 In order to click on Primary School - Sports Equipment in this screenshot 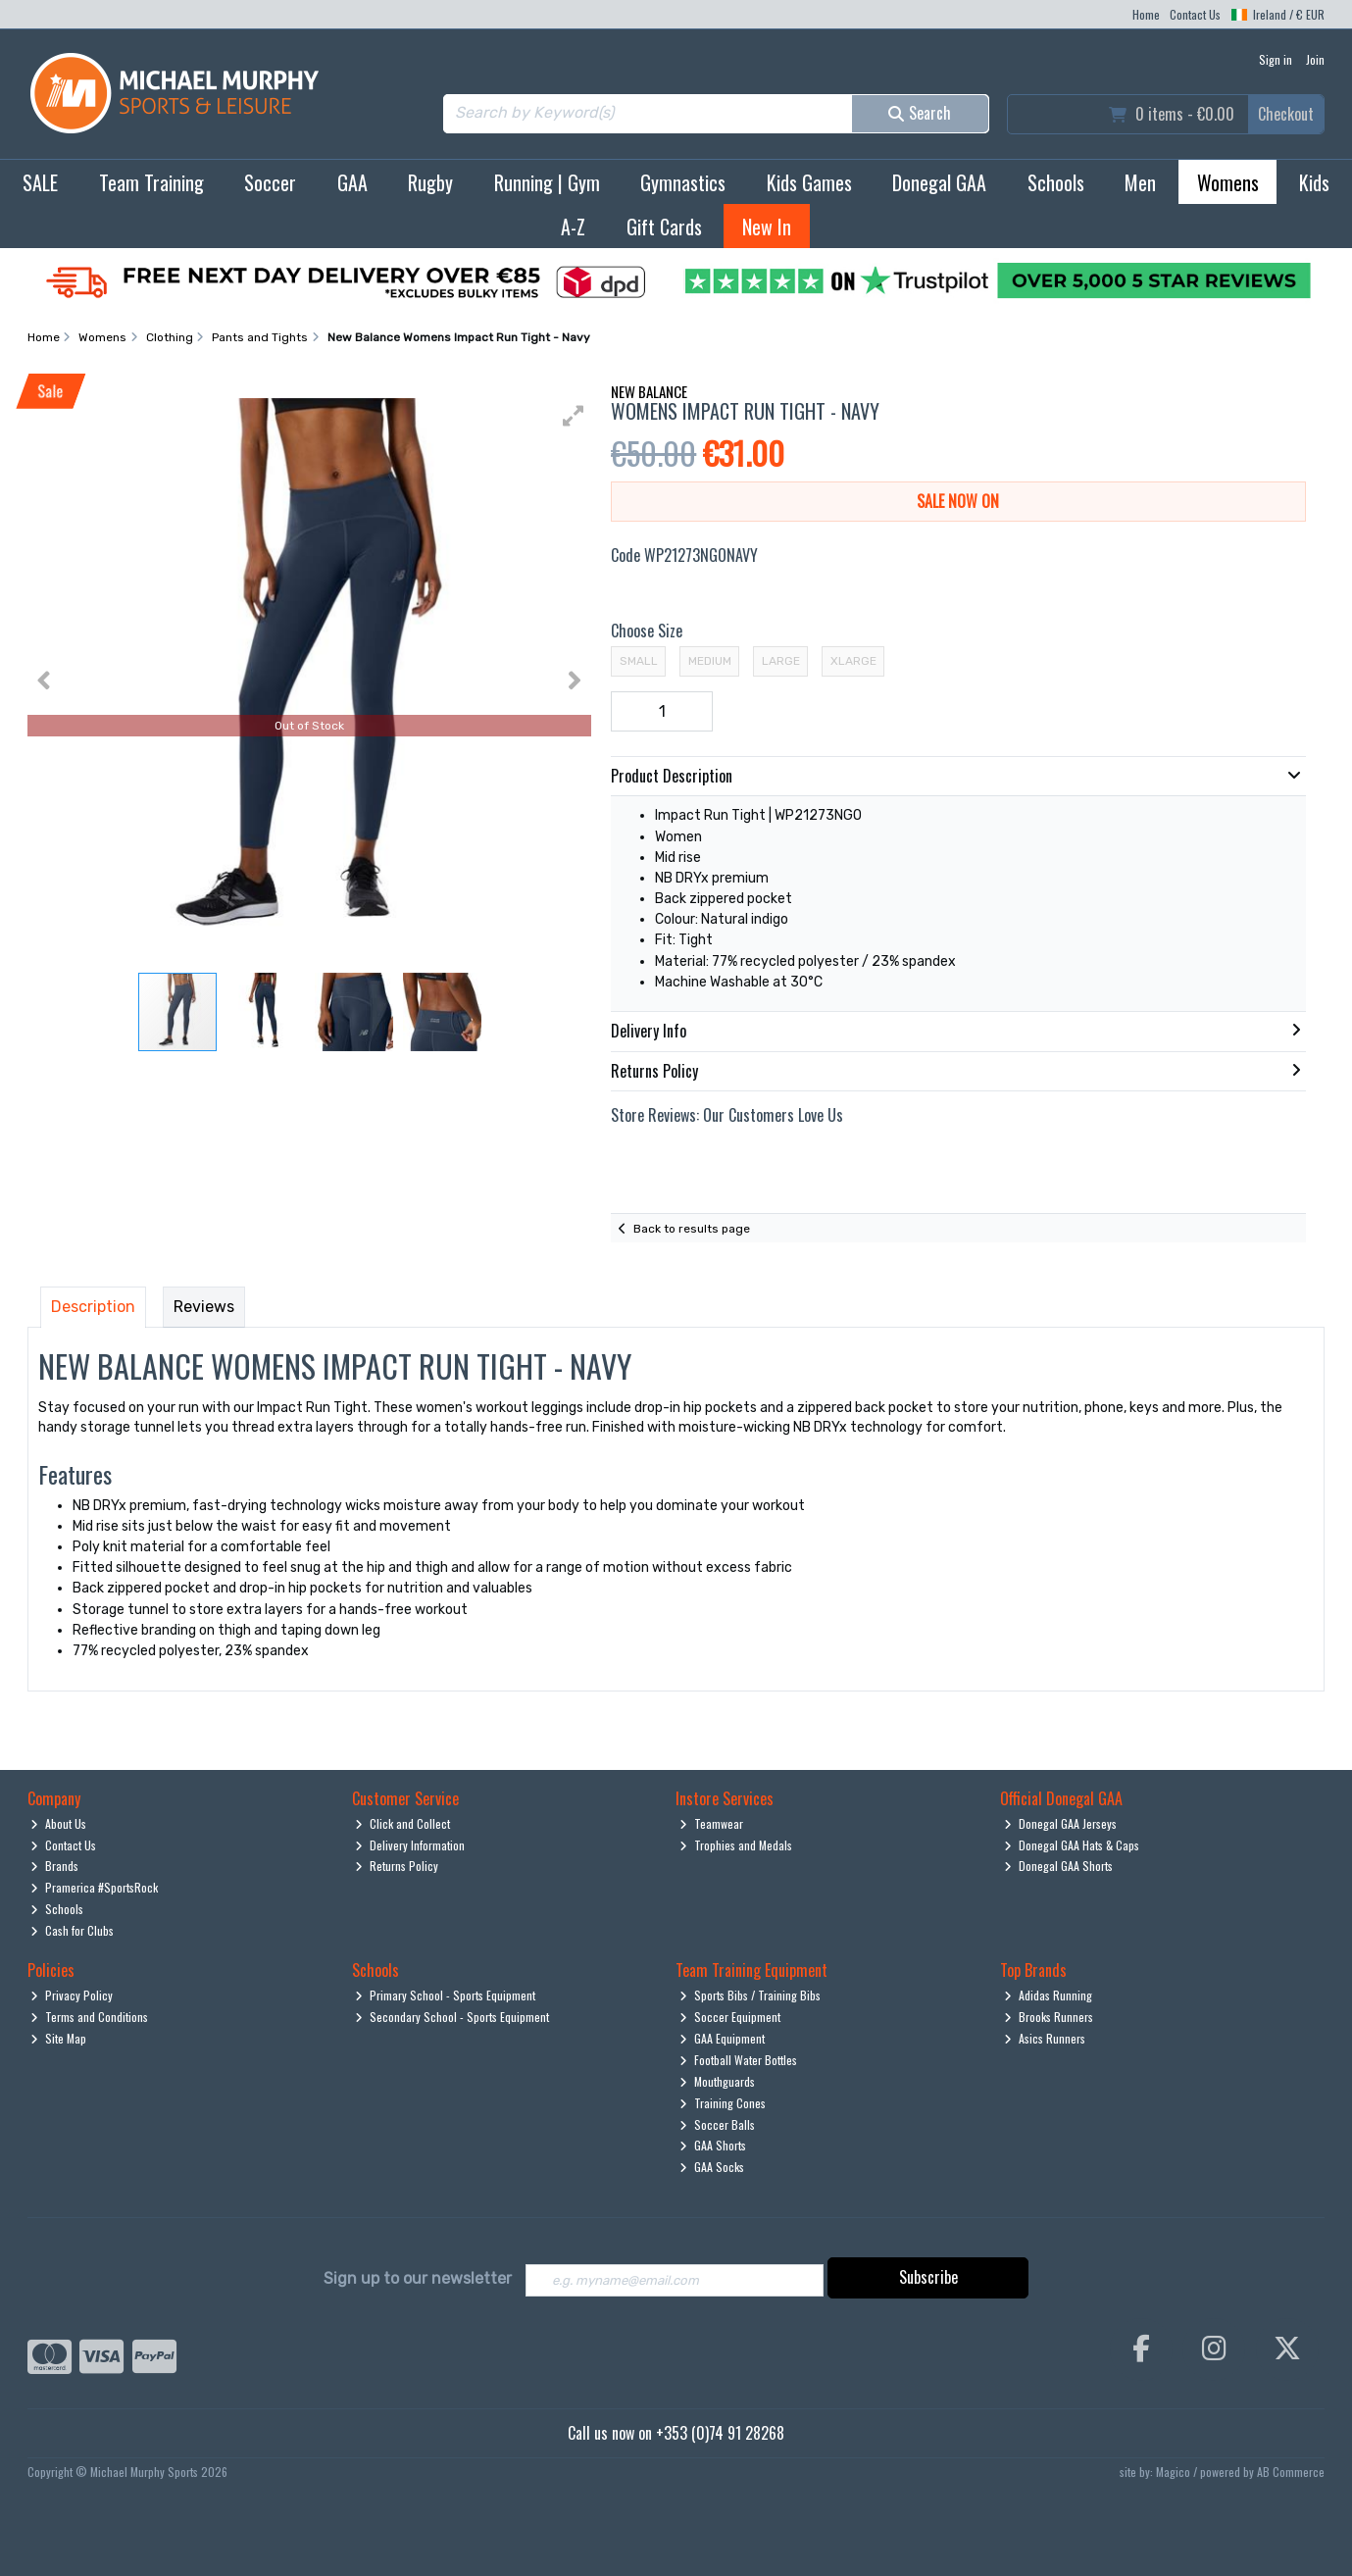, I will do `click(445, 1995)`.